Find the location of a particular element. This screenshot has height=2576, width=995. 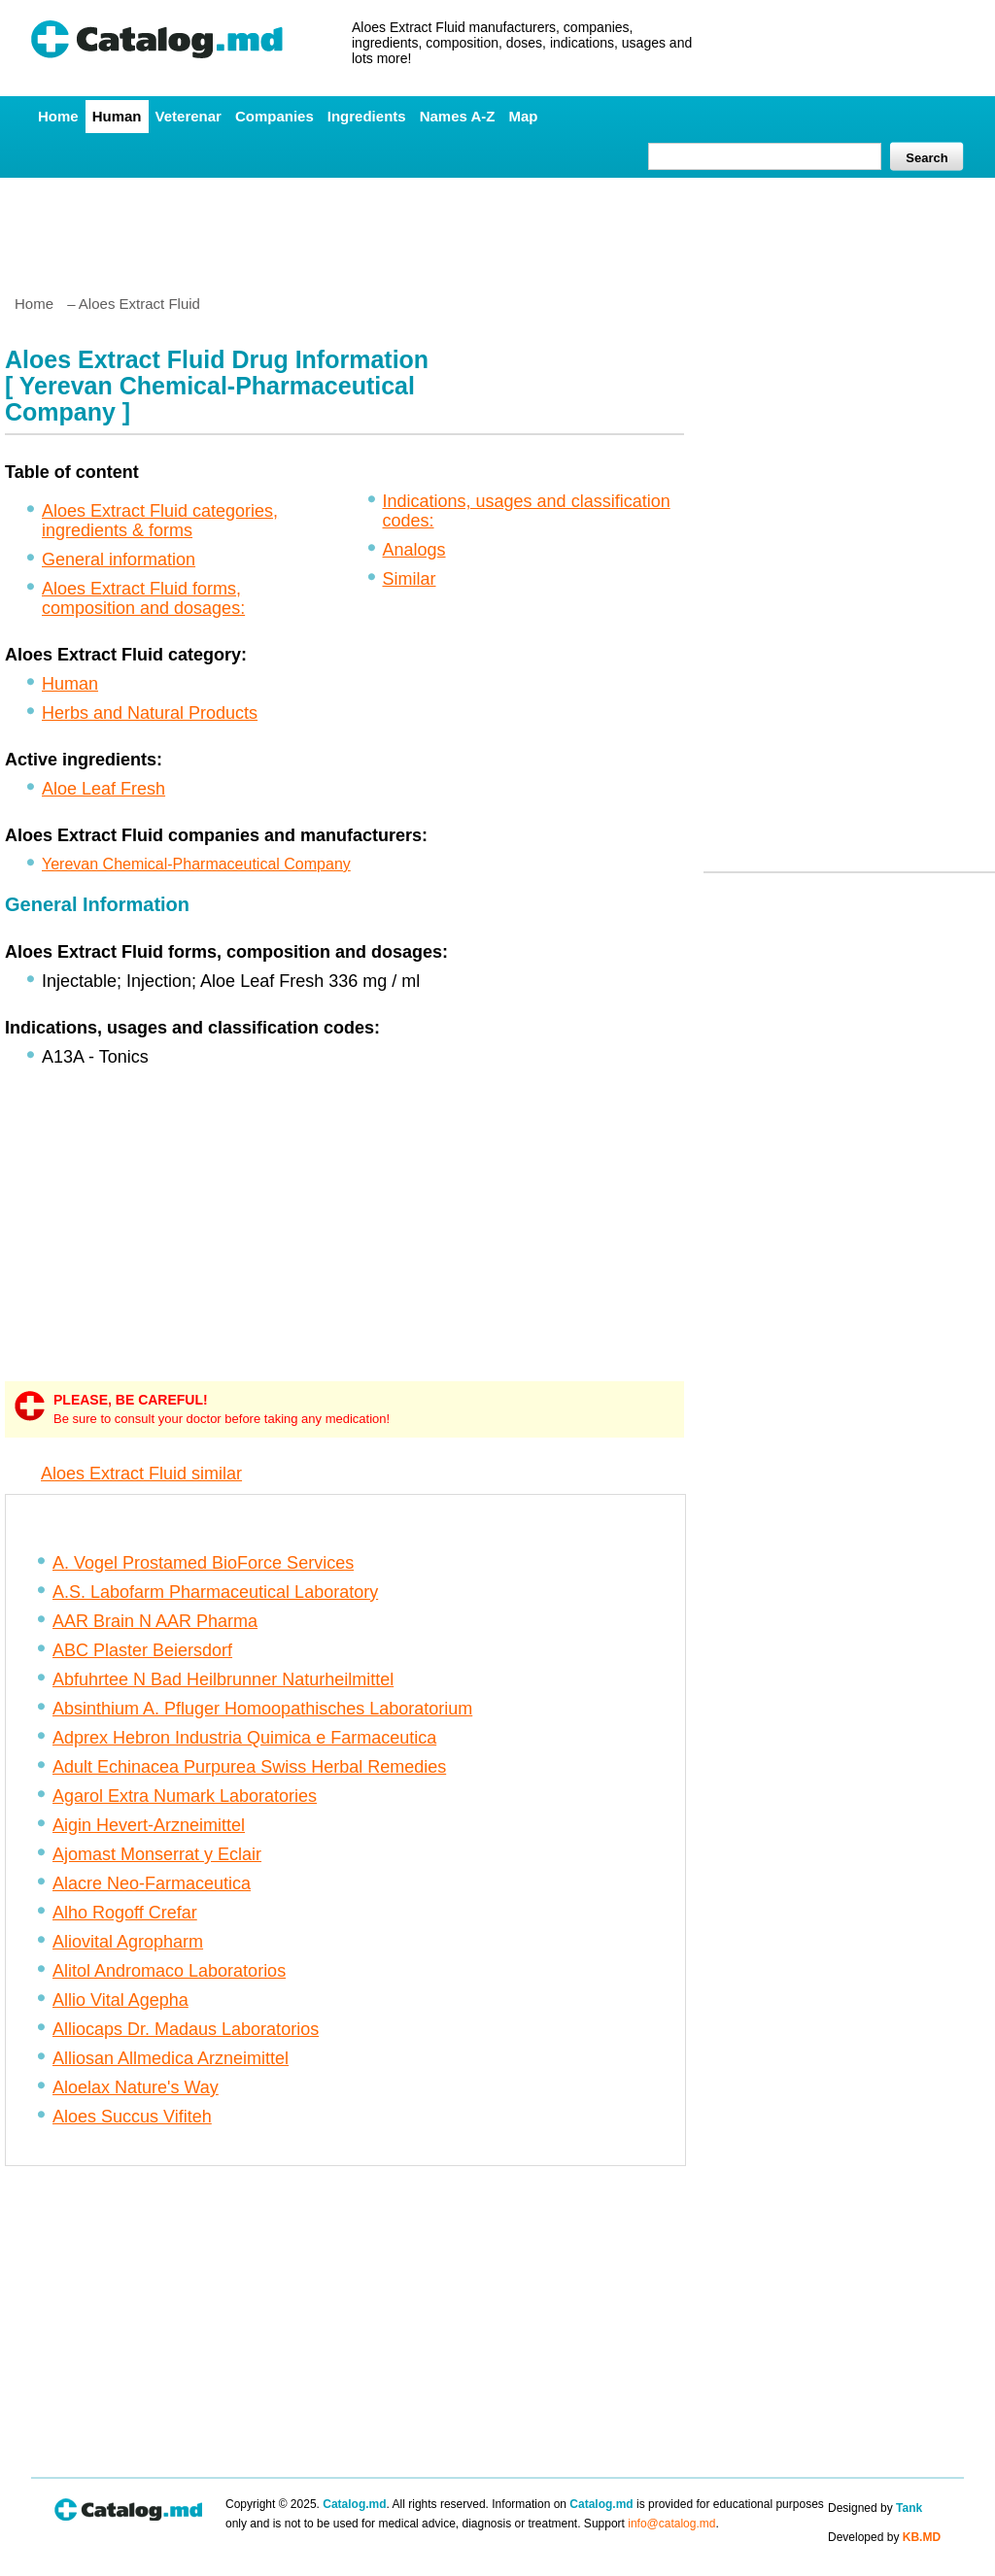

Yerevan Chemical-Pharmaceutical Company is located at coordinates (196, 864).